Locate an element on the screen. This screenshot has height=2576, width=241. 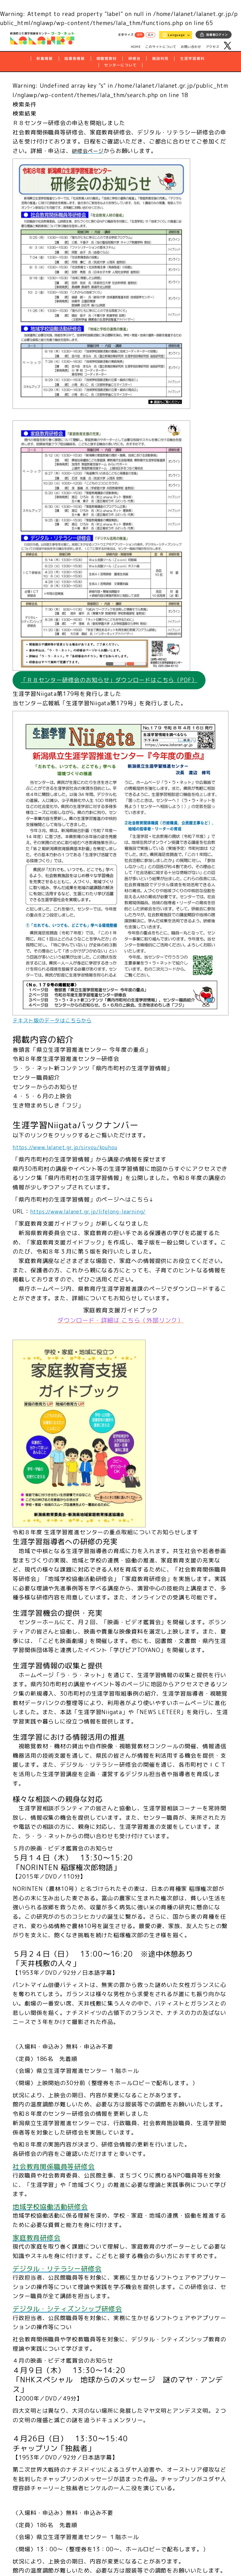
このサイトについて is located at coordinates (161, 46).